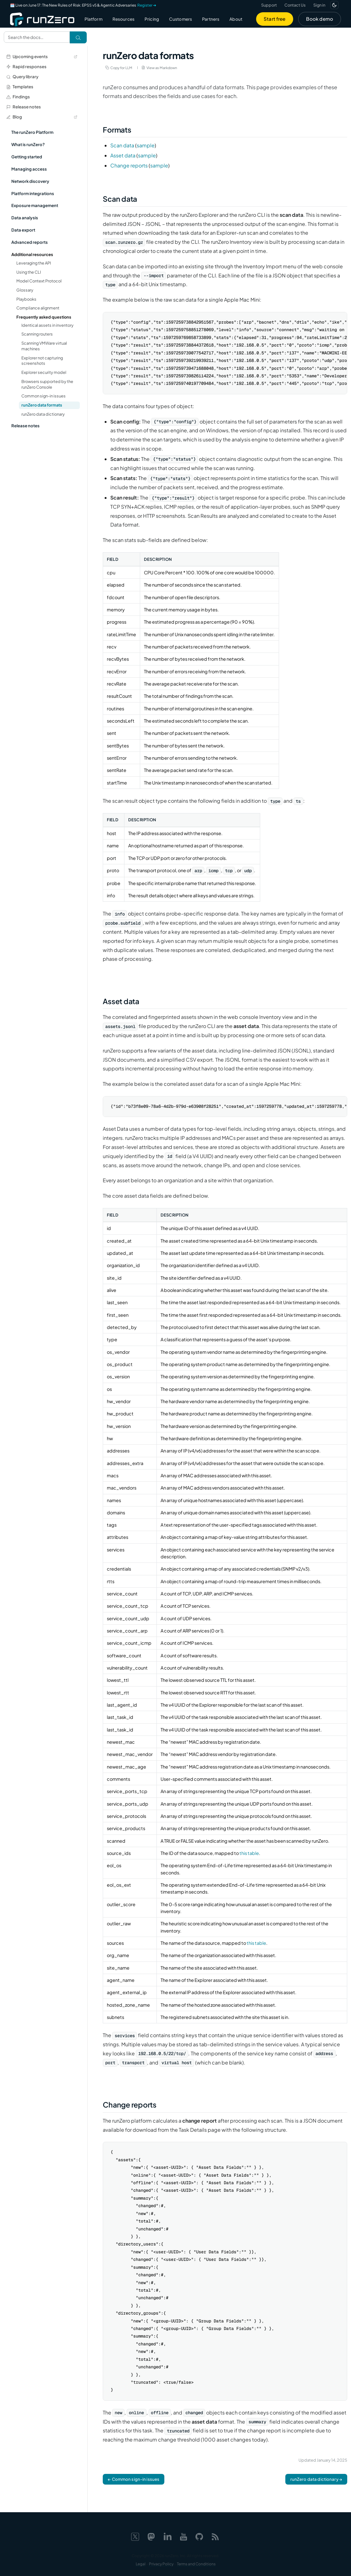 Image resolution: width=351 pixels, height=2576 pixels. Describe the element at coordinates (39, 280) in the screenshot. I see `Model Context Protocol` at that location.